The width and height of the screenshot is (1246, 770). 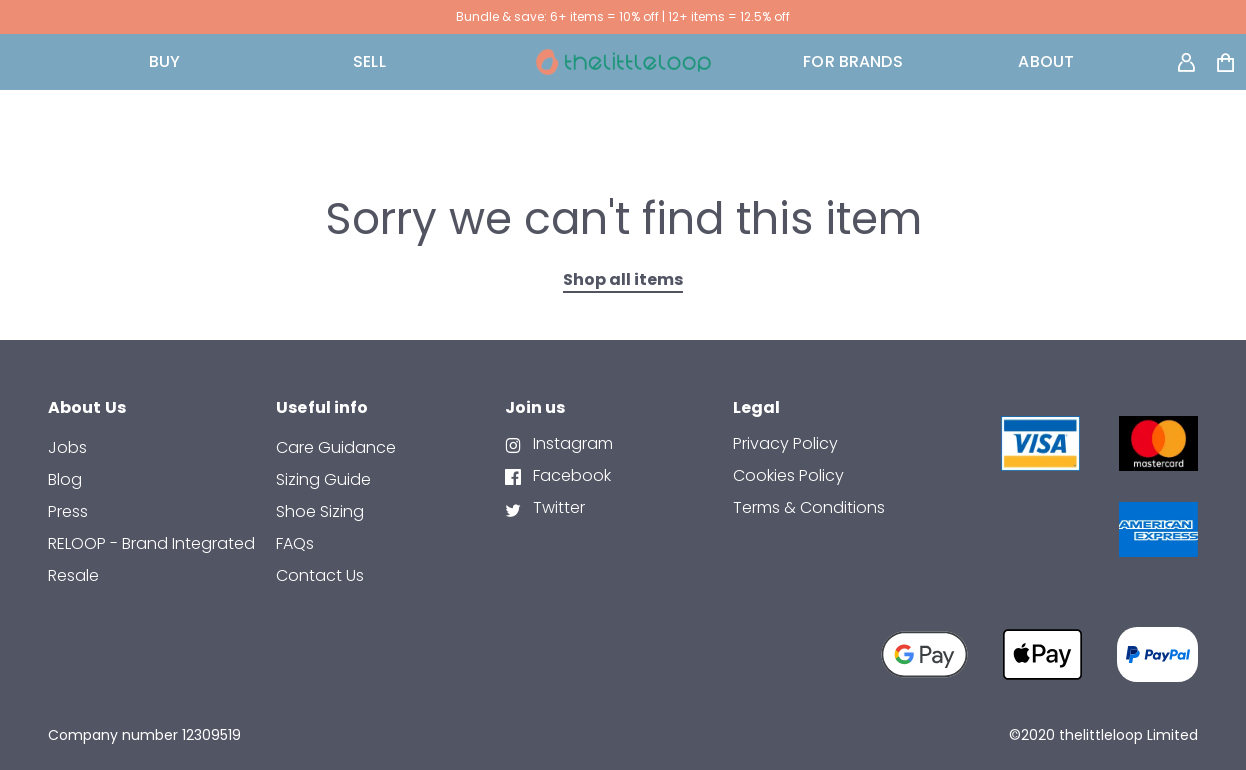 What do you see at coordinates (320, 511) in the screenshot?
I see `Shoe Sizing` at bounding box center [320, 511].